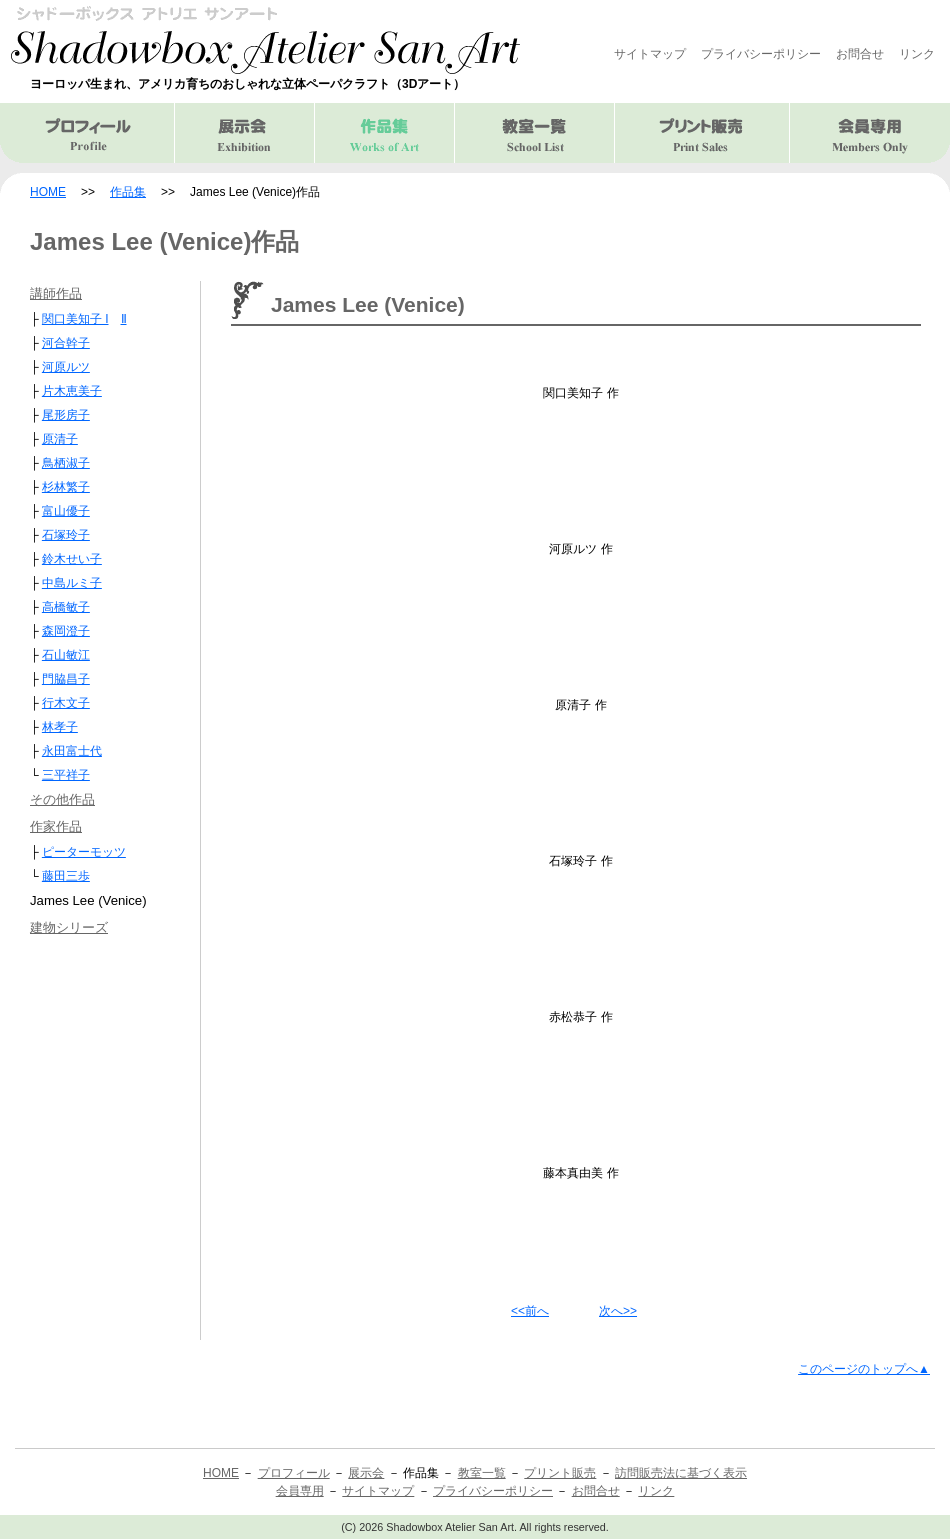 The height and width of the screenshot is (1539, 950). Describe the element at coordinates (702, 133) in the screenshot. I see `プリント販売` at that location.